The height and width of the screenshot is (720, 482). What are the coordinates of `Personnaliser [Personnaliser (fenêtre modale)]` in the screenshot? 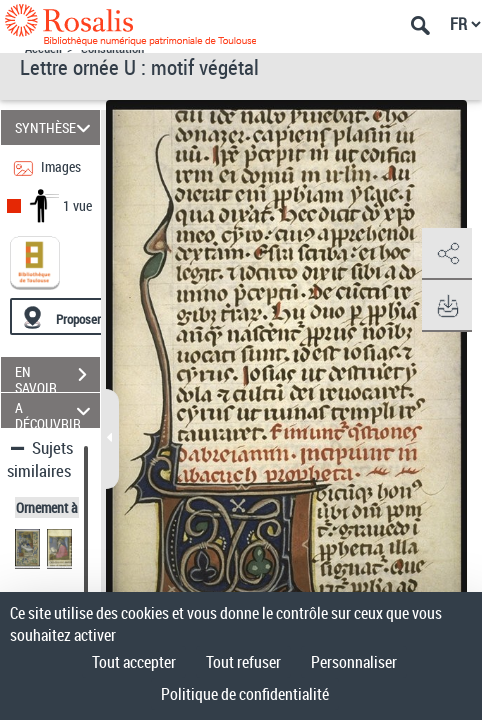 It's located at (354, 662).